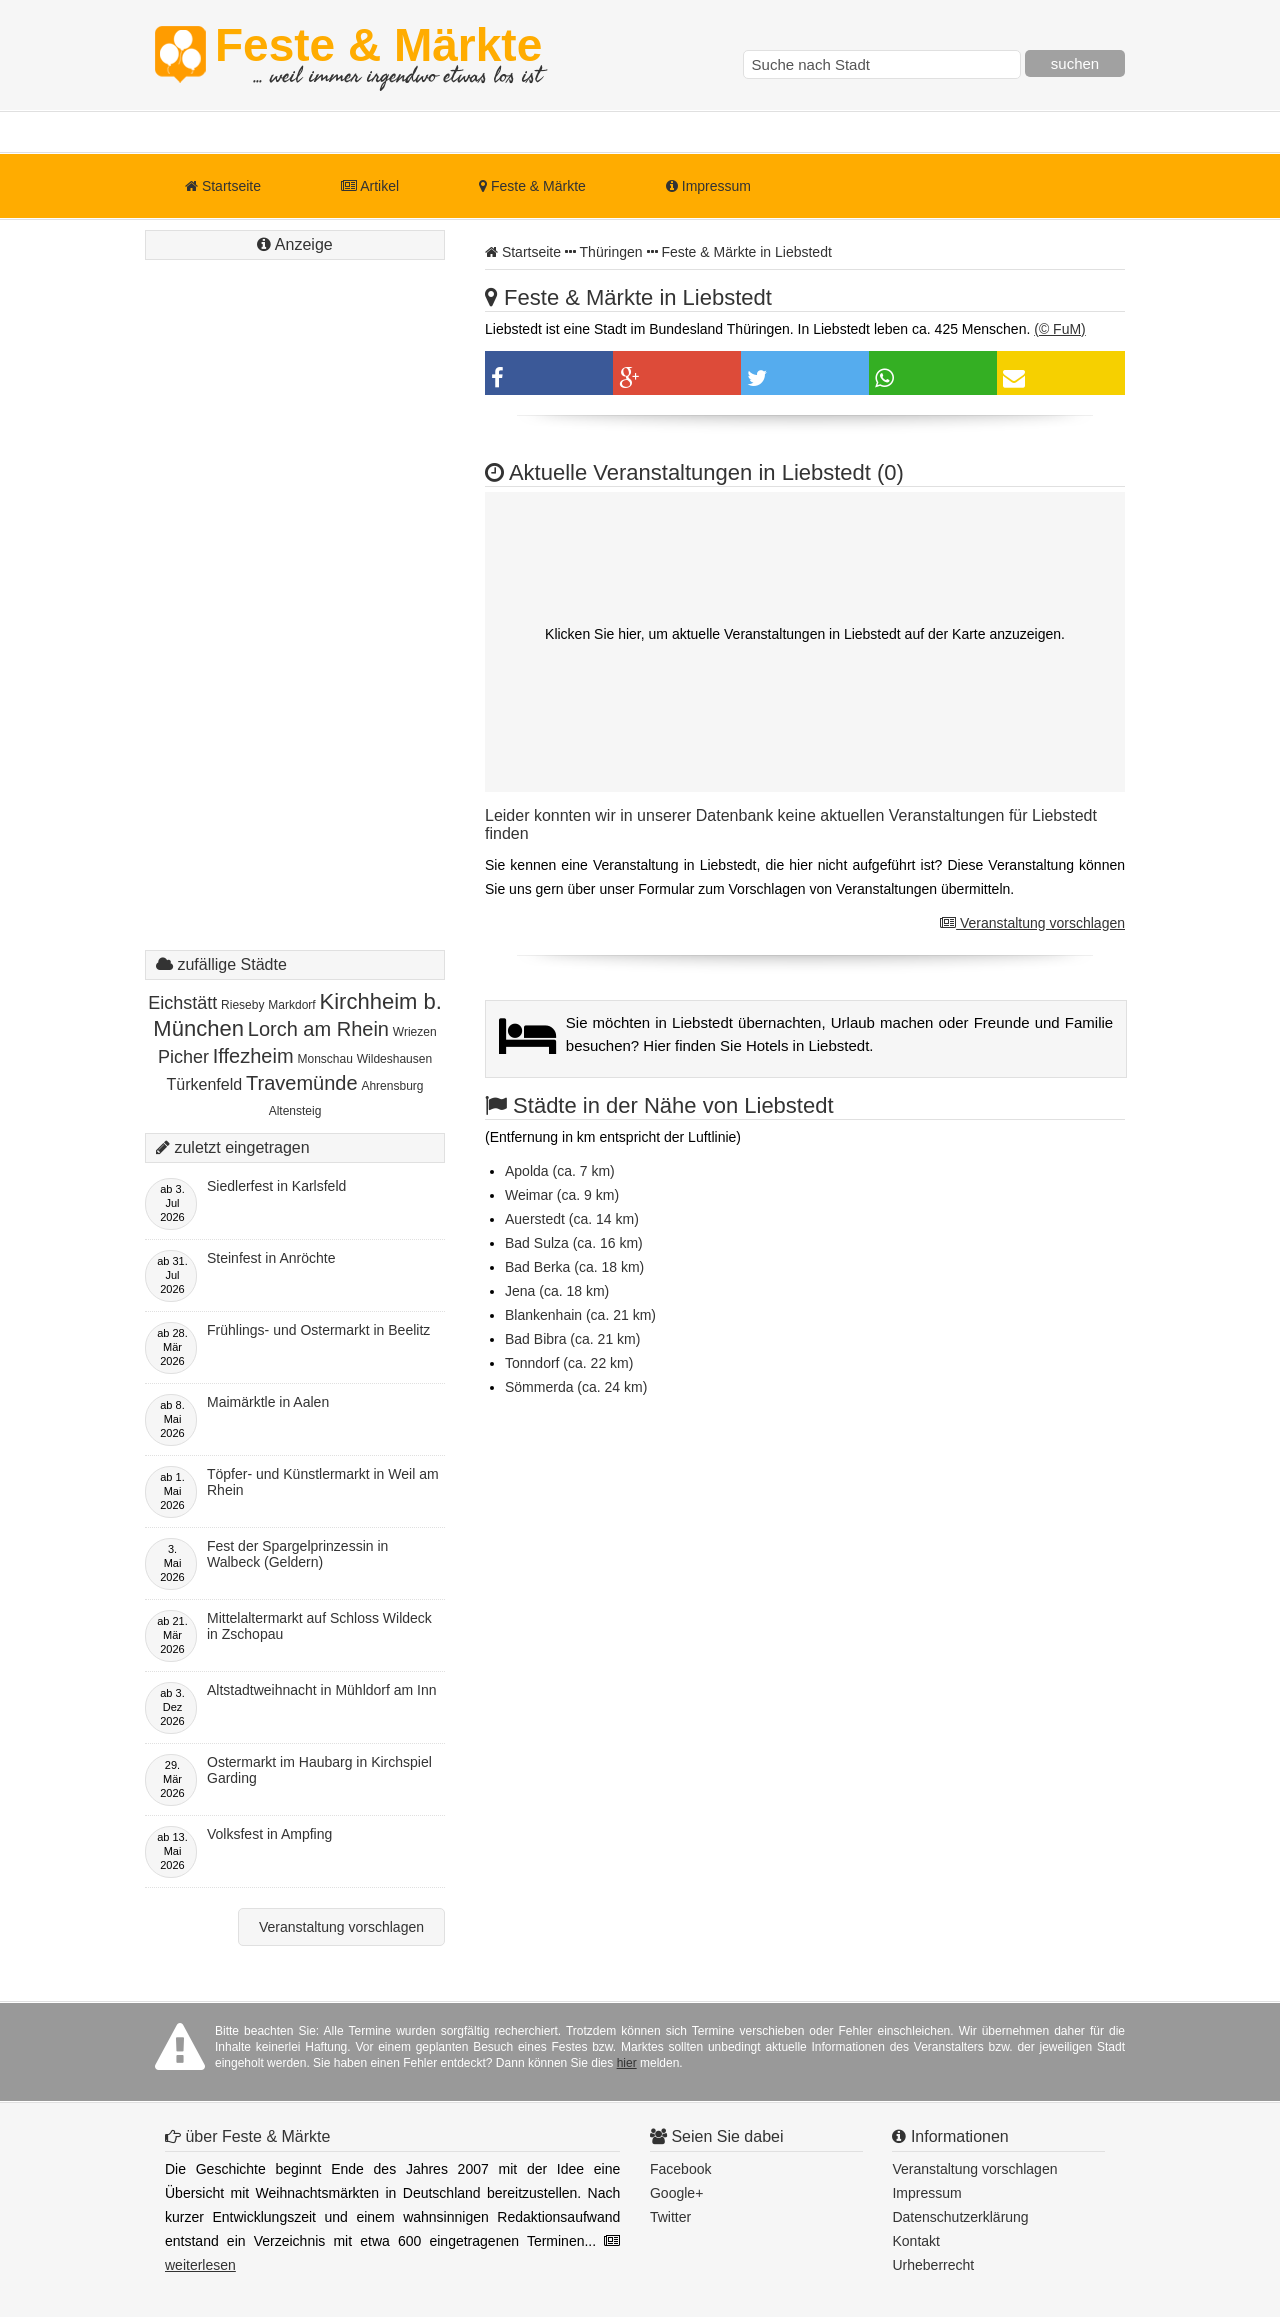 The image size is (1280, 2318). I want to click on Apolda (ca. 7 km), so click(560, 1171).